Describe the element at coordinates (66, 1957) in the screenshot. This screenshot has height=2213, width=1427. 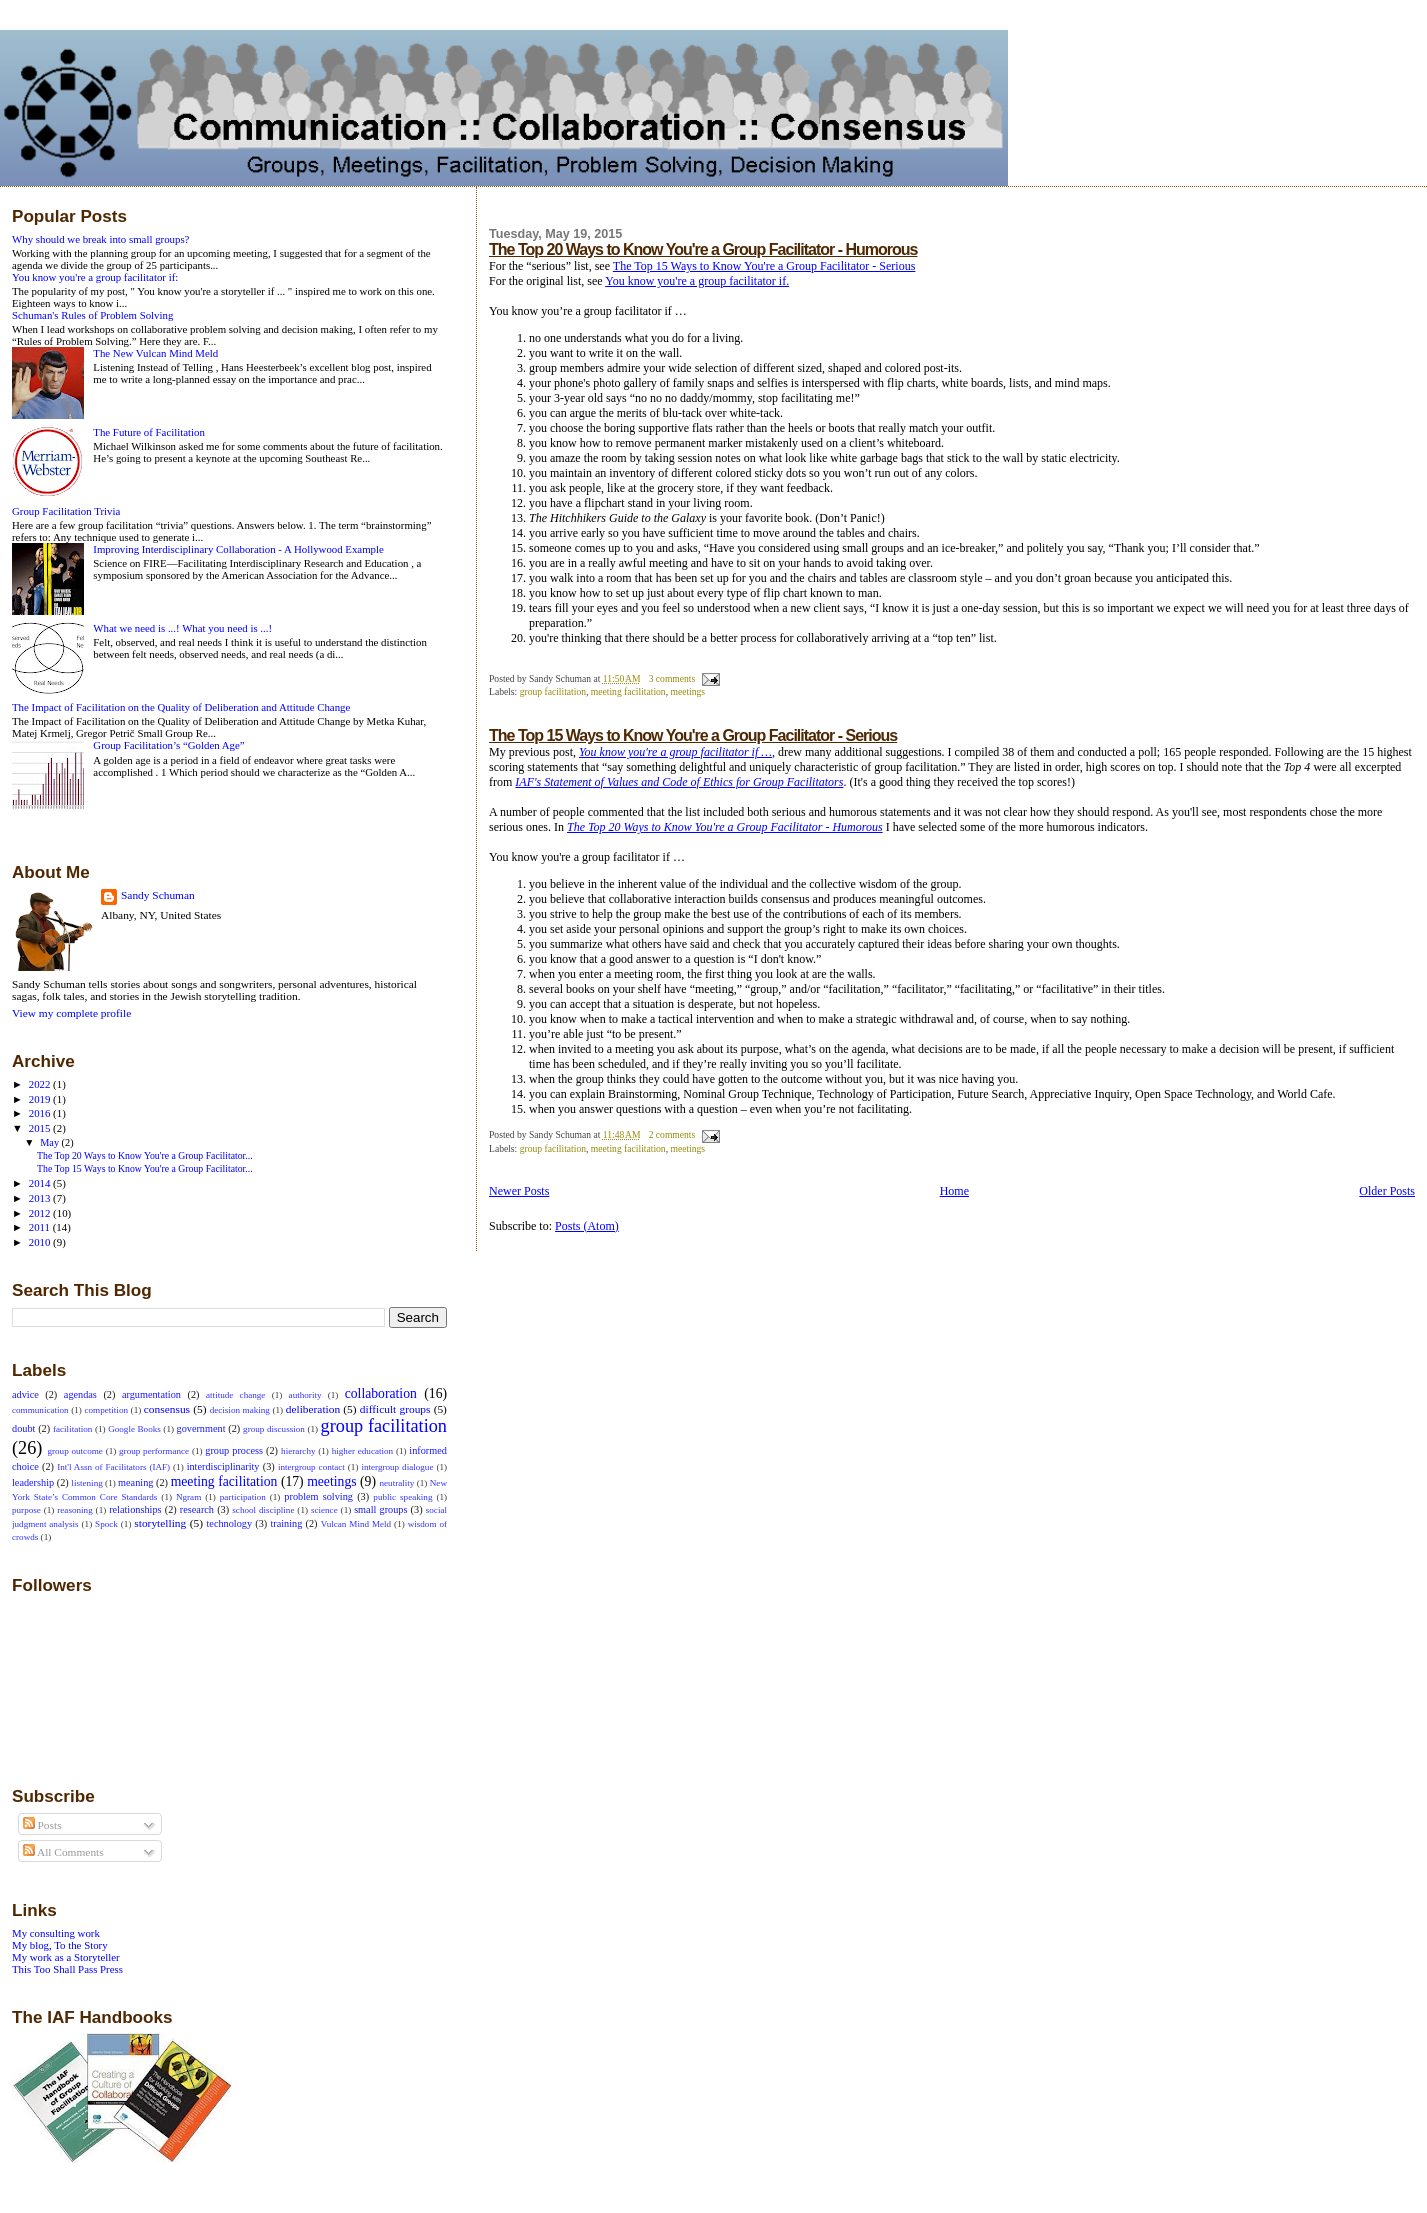
I see `My work as a Storyteller` at that location.